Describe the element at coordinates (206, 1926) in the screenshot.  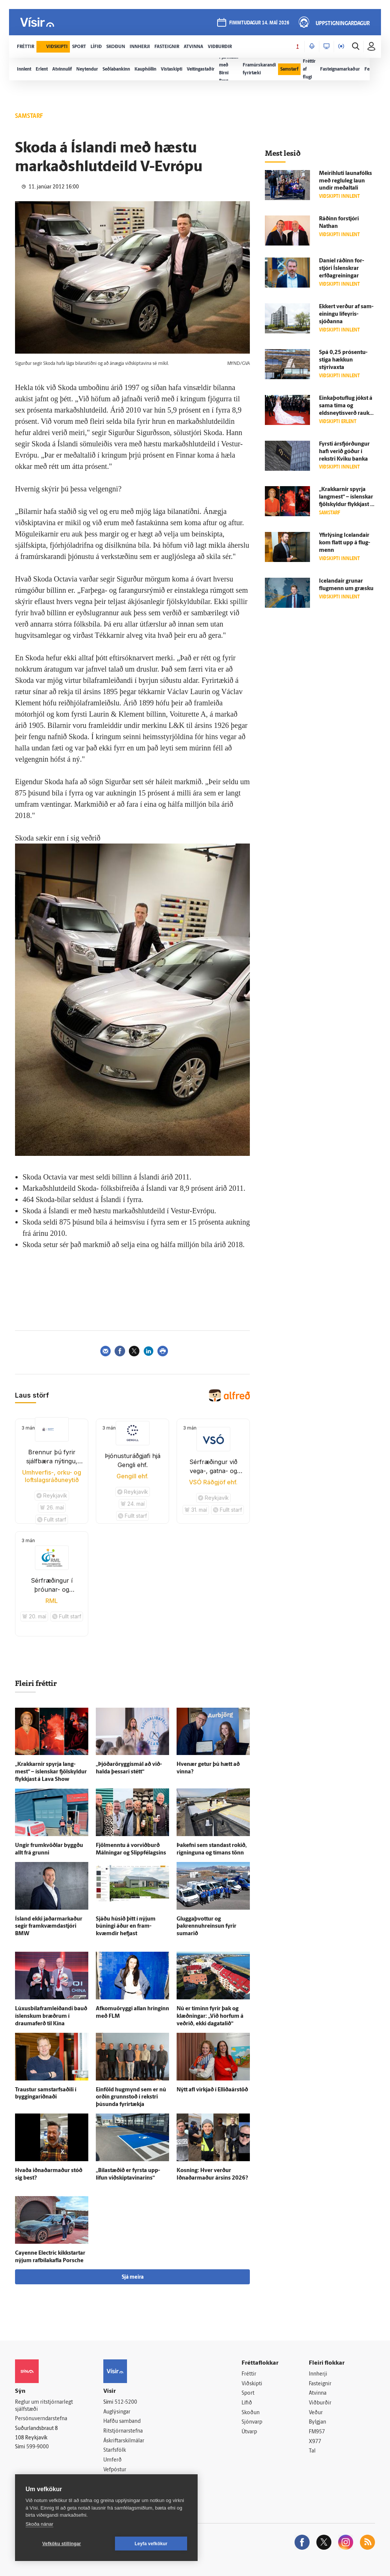
I see `Gluggaþvottur og þakrennuhreinsun fyrir sumarið` at that location.